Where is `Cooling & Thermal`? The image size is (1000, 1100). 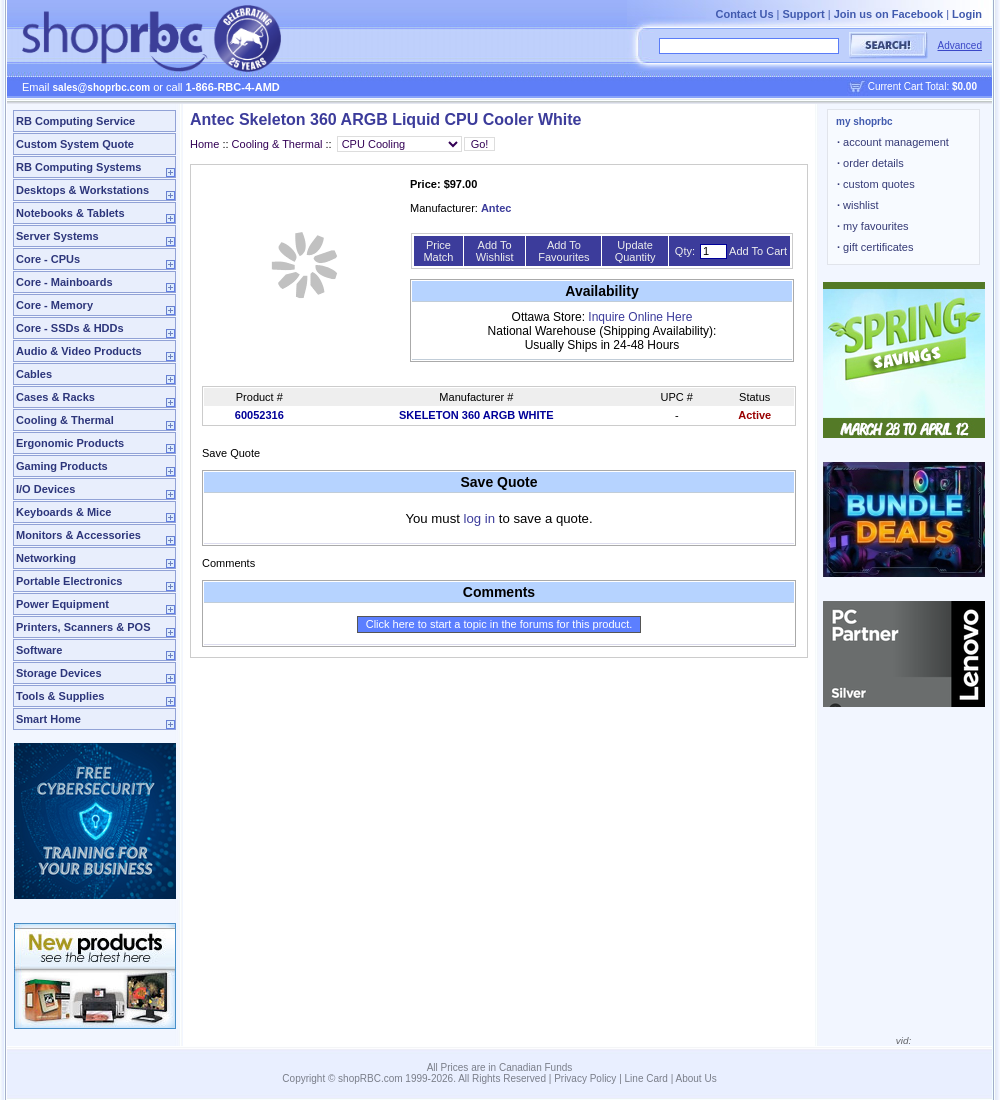 Cooling & Thermal is located at coordinates (65, 420).